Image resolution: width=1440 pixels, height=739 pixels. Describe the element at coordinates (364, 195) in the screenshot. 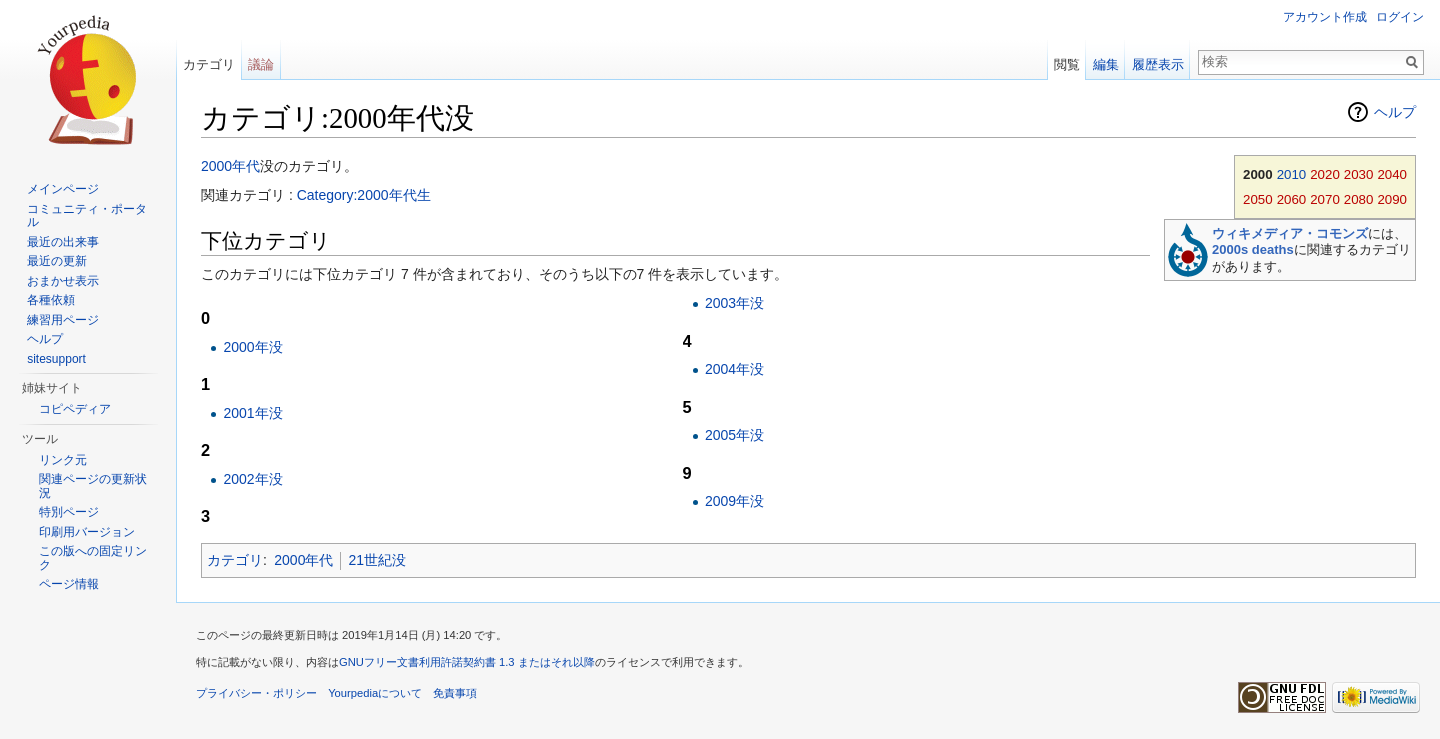

I see `Category:2000年代生` at that location.